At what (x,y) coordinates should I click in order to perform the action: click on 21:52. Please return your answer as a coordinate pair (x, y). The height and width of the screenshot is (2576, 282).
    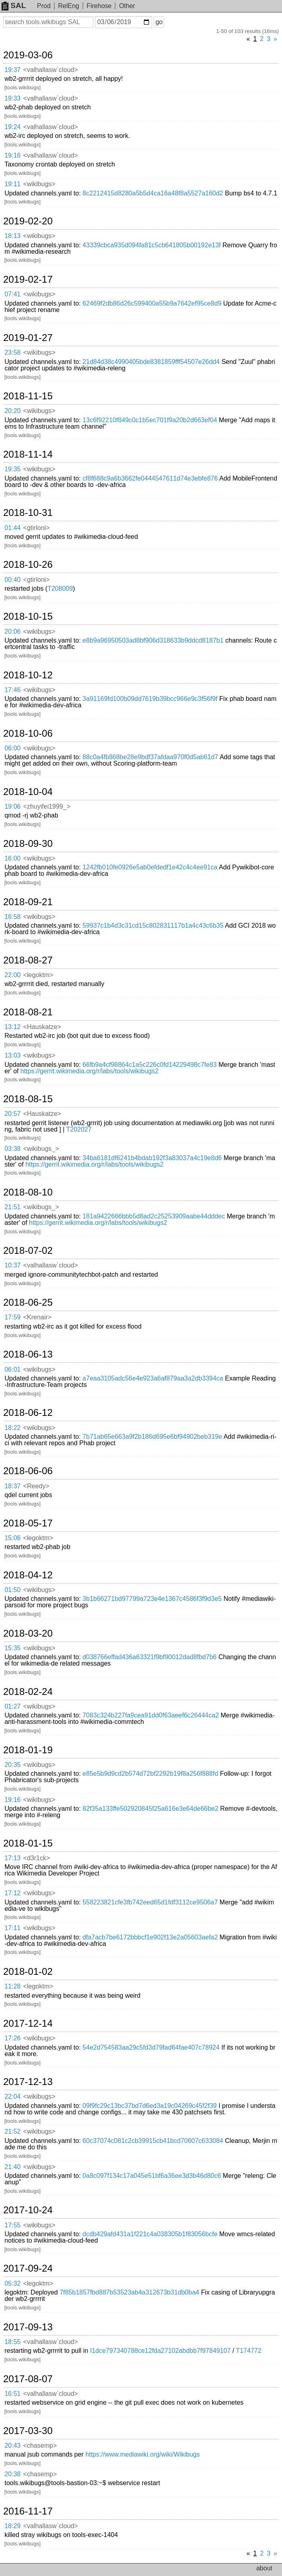
    Looking at the image, I should click on (12, 2131).